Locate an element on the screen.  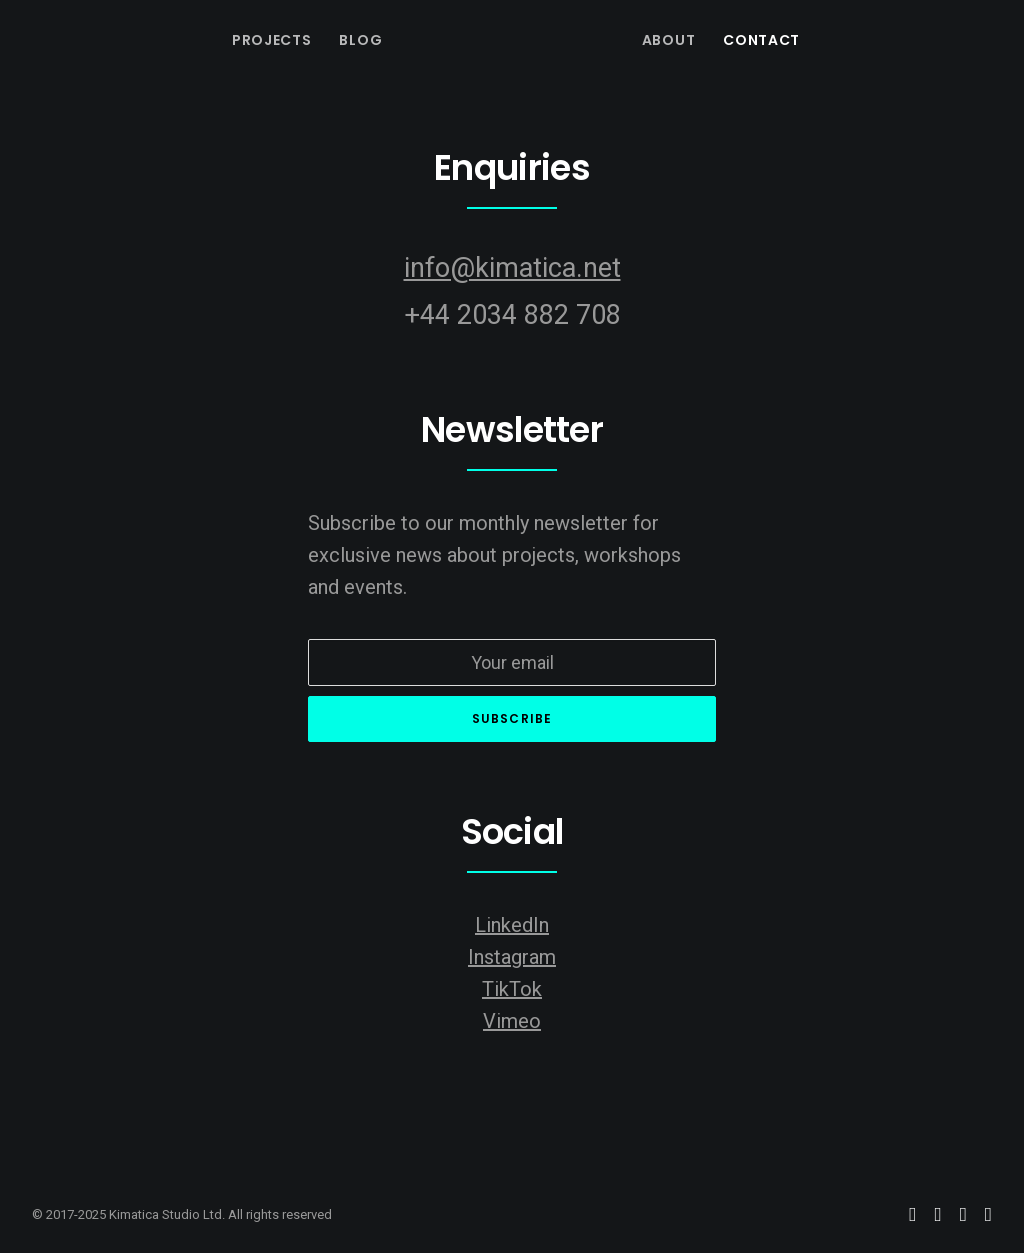
[menuitem] is located at coordinates (272, 39).